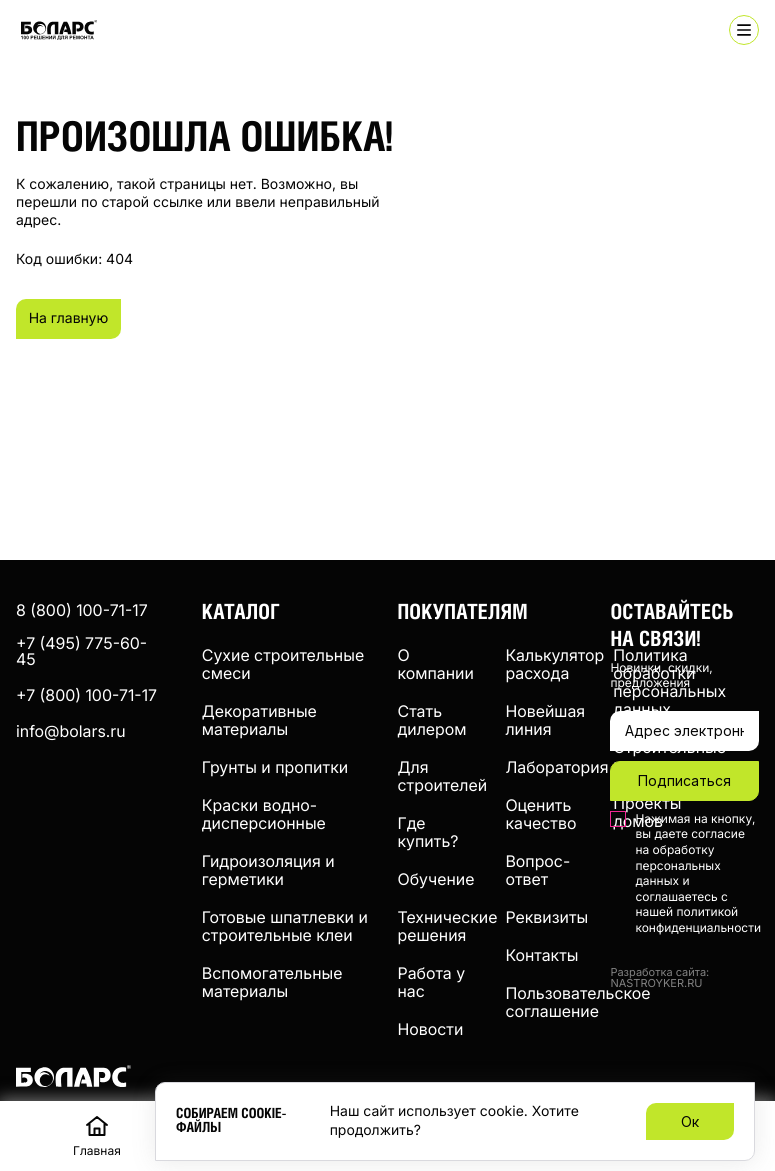  I want to click on Краски водно-дисперсионные, so click(264, 814).